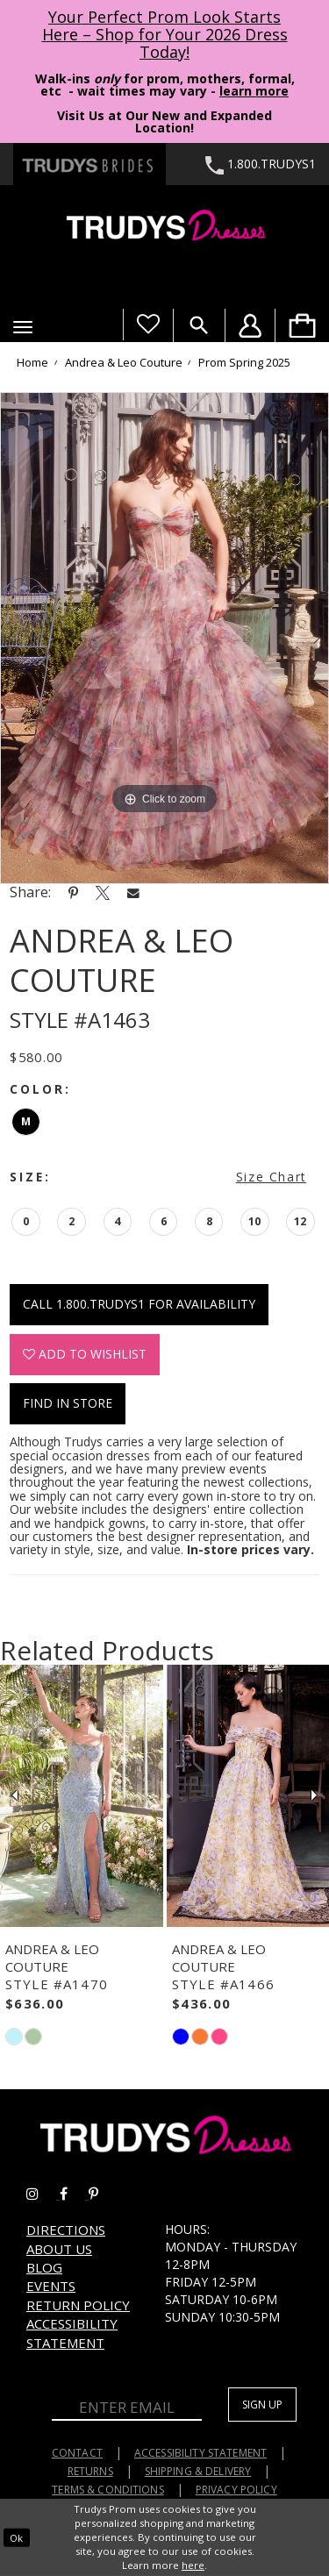  I want to click on [button], so click(22, 327).